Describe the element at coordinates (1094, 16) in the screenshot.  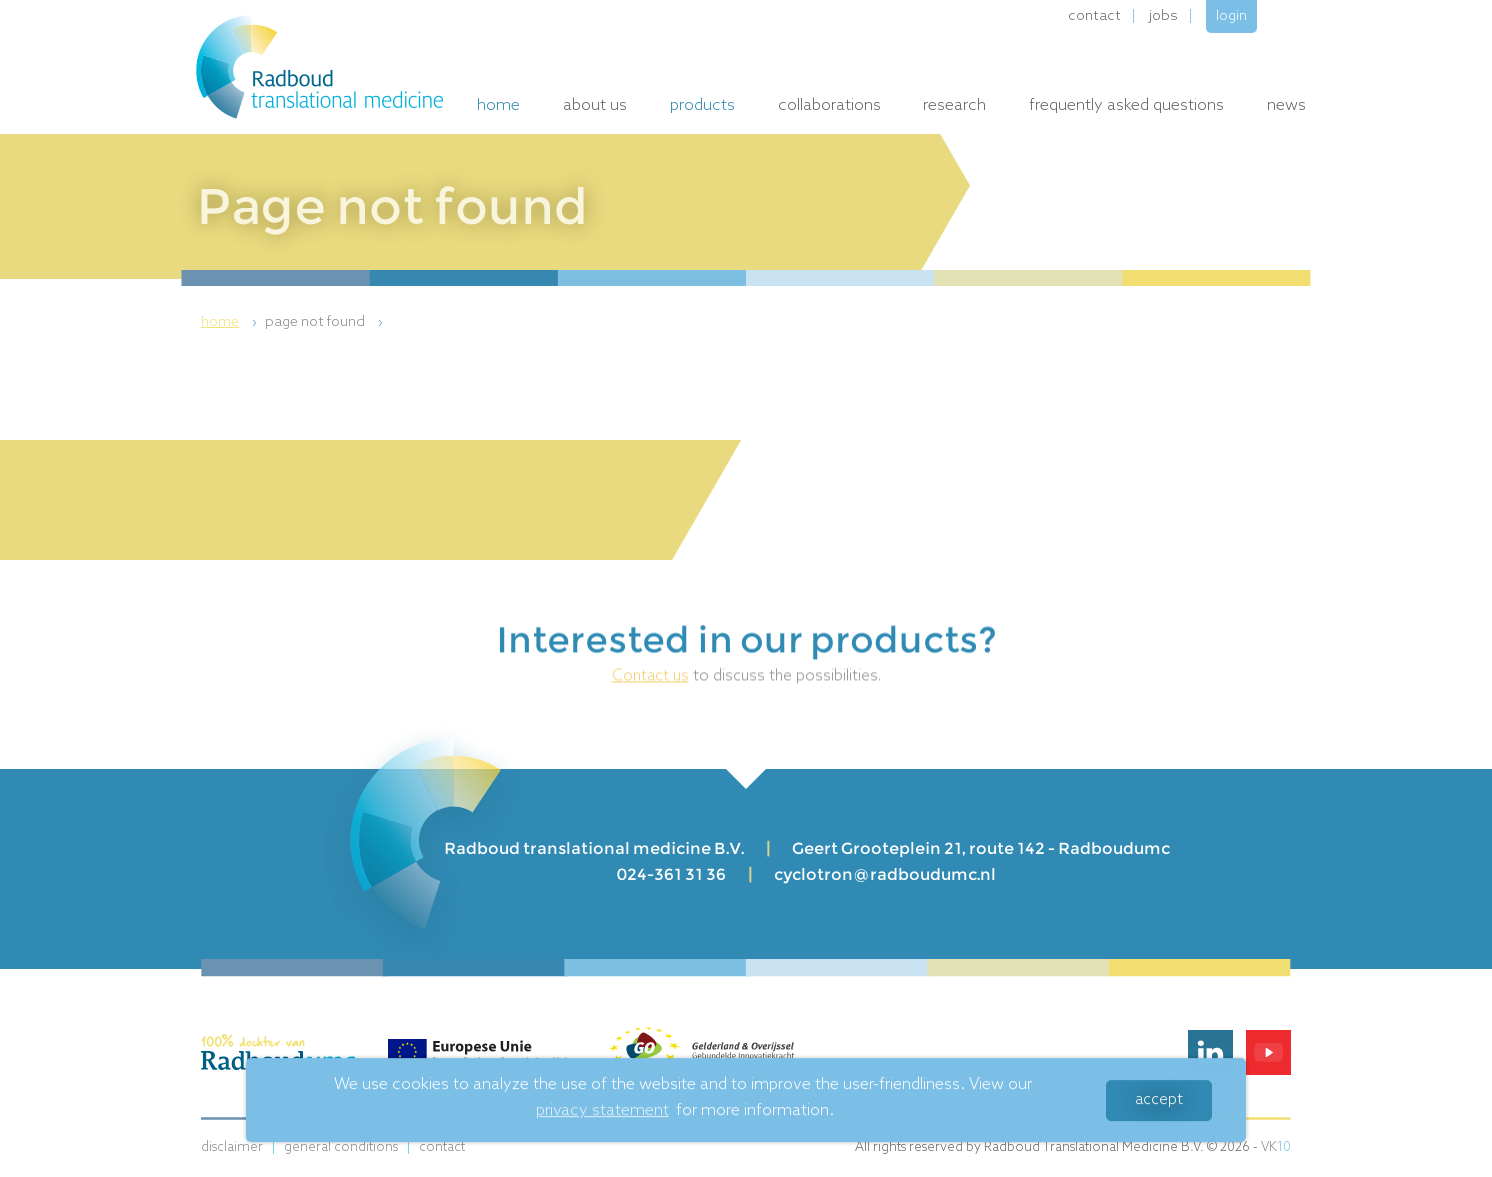
I see `Contact` at that location.